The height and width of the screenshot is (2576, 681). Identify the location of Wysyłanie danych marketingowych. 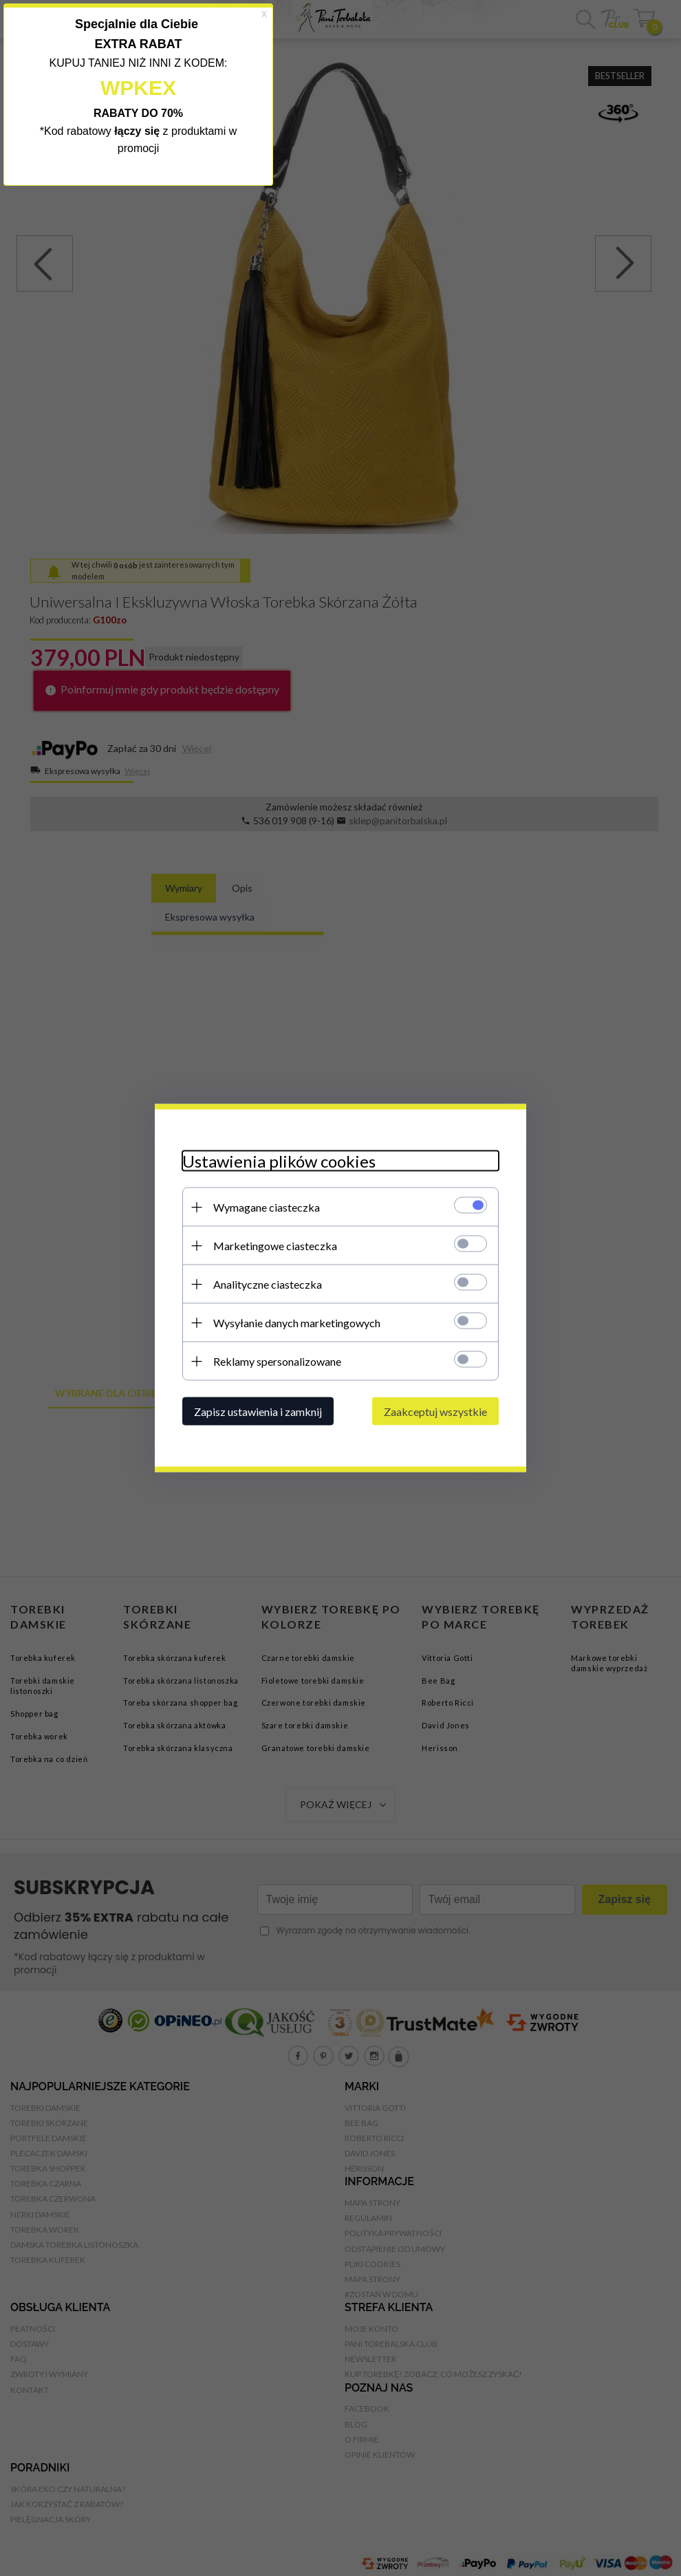
(296, 1322).